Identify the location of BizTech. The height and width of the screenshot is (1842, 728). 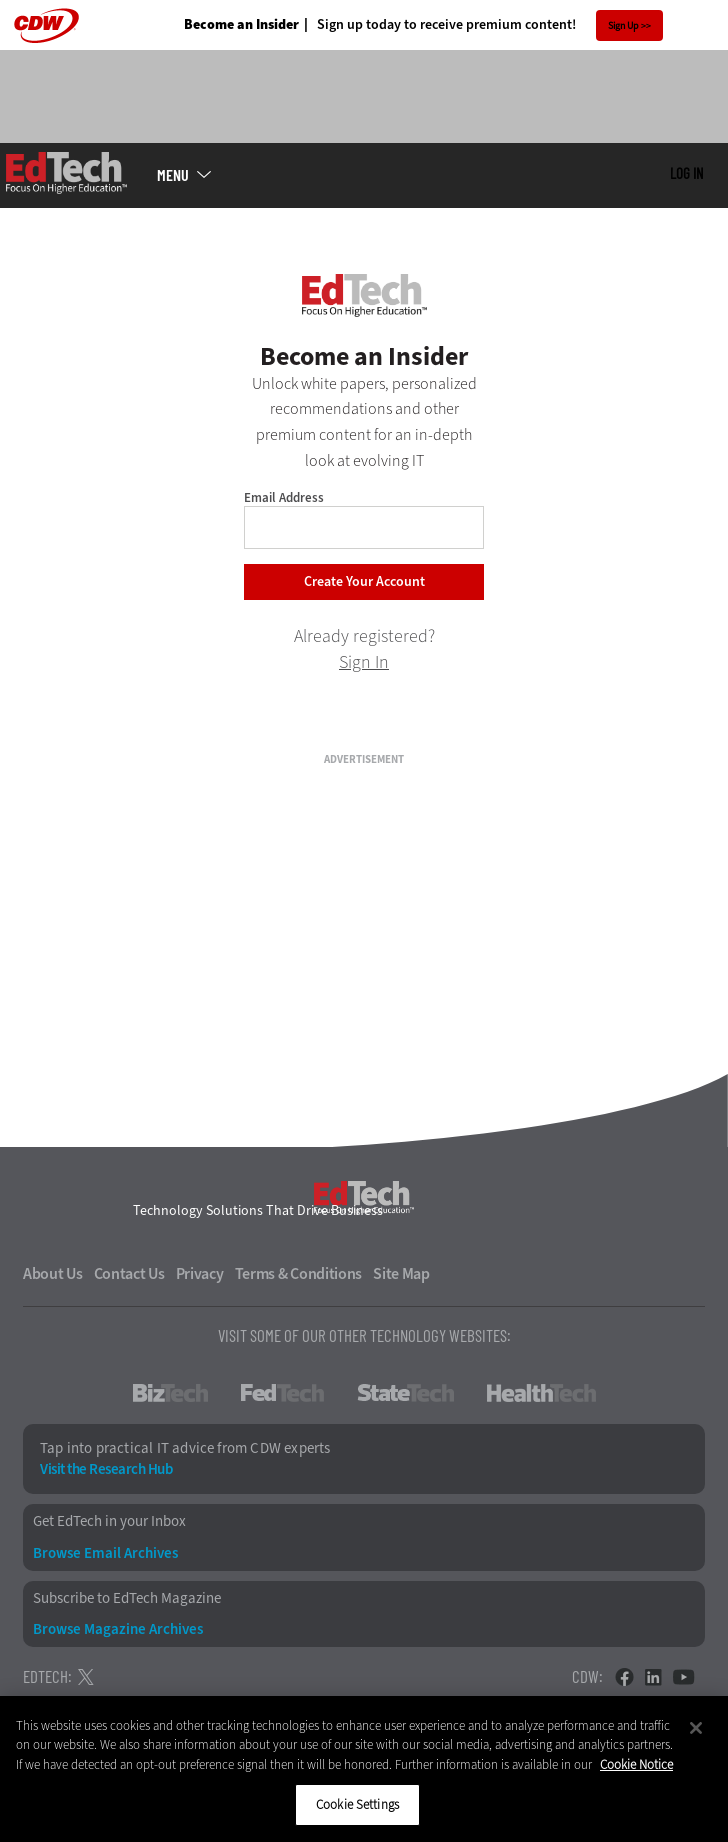
(170, 1393).